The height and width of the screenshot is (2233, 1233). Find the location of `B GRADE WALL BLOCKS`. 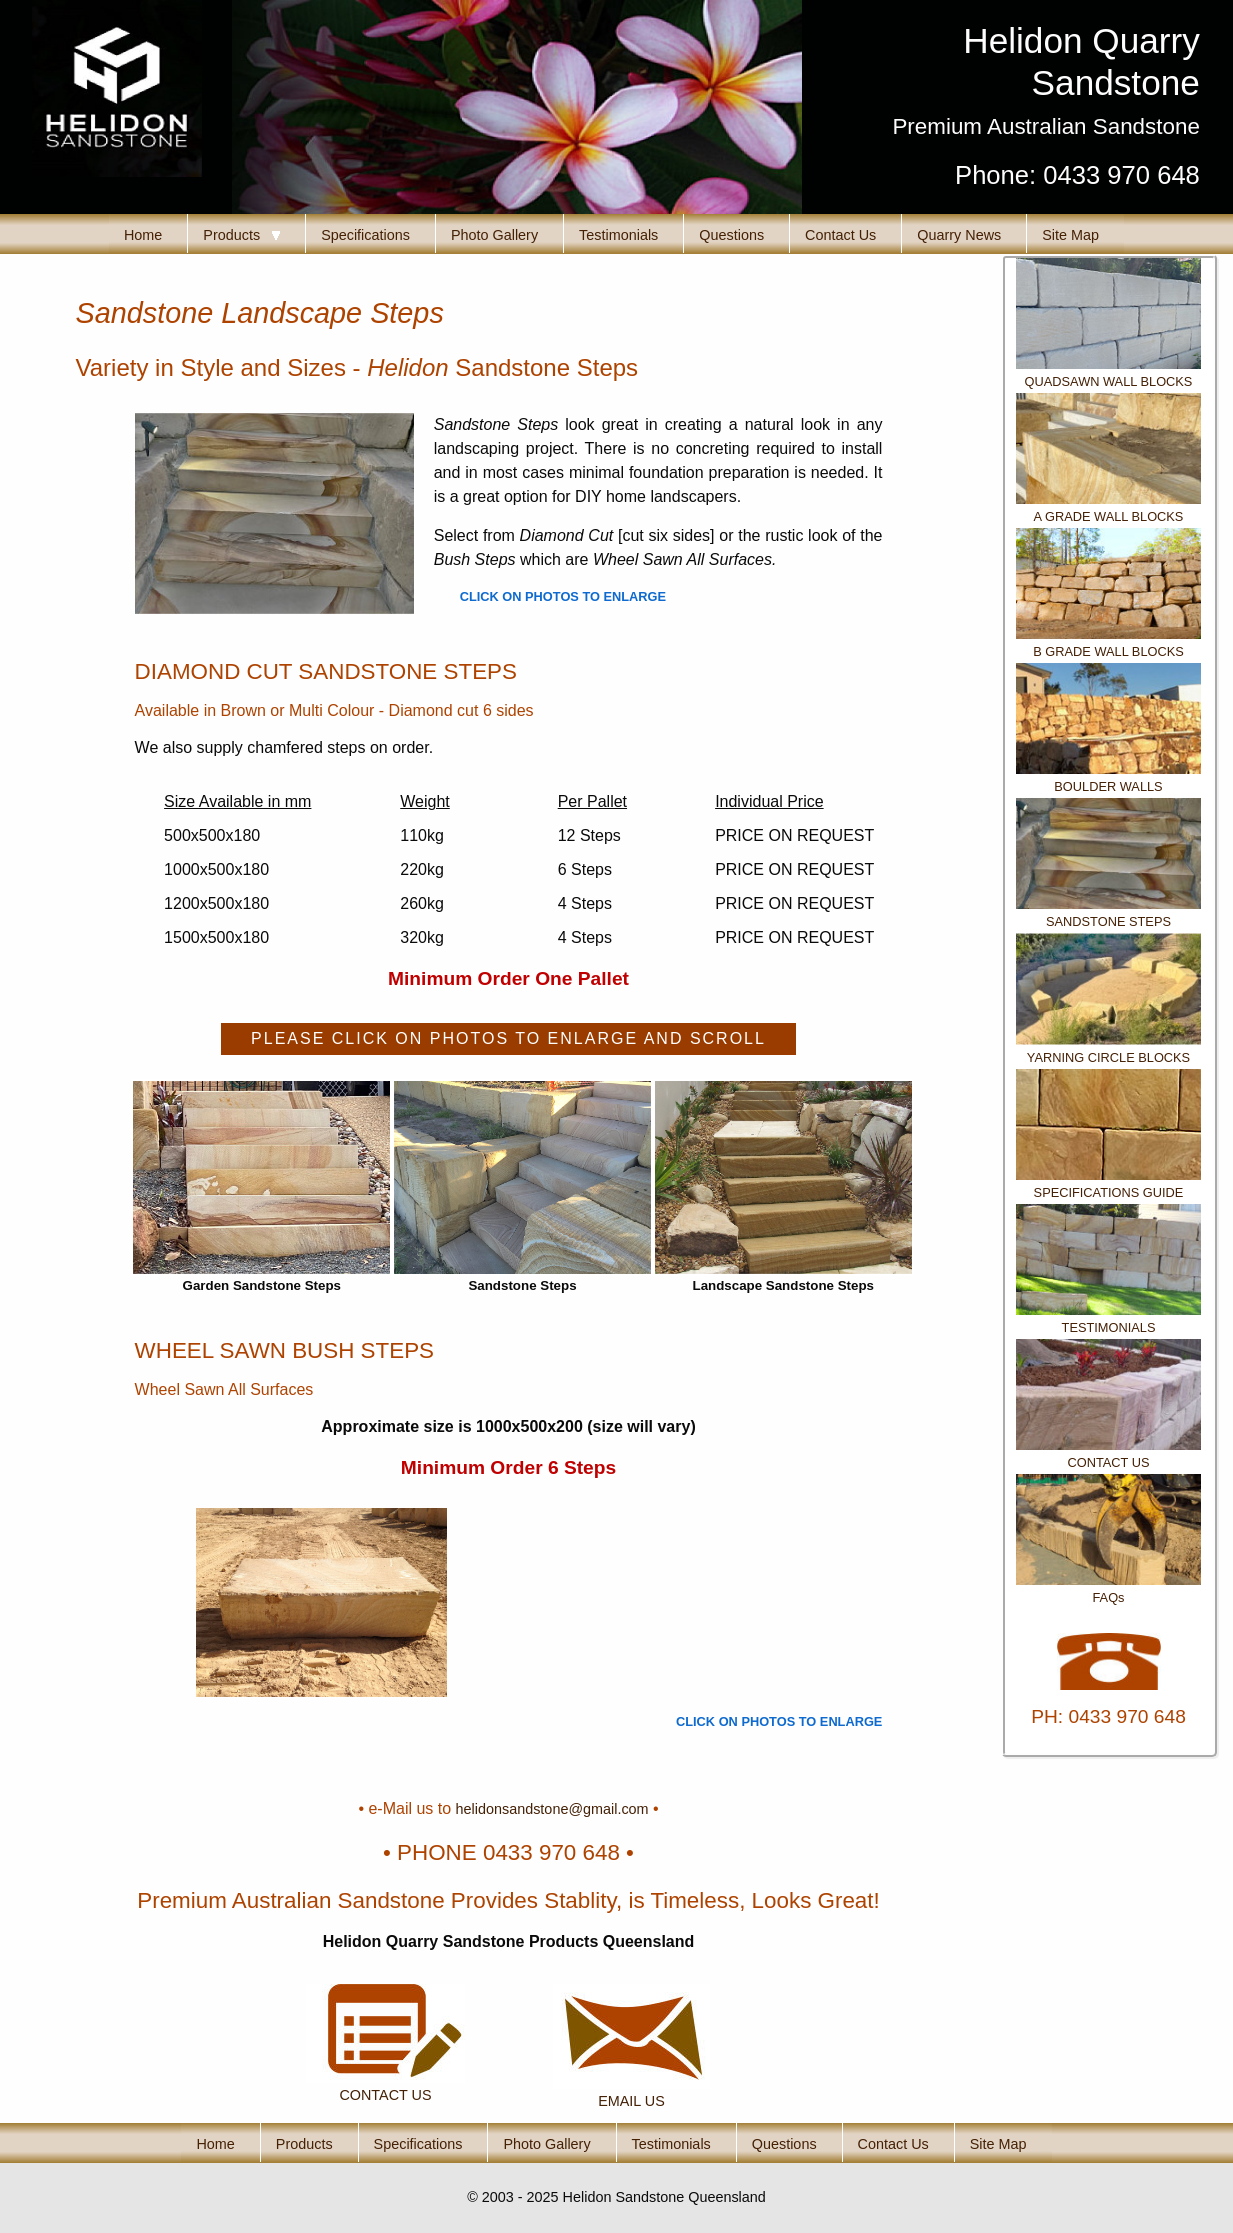

B GRADE WALL BLOCKS is located at coordinates (1108, 651).